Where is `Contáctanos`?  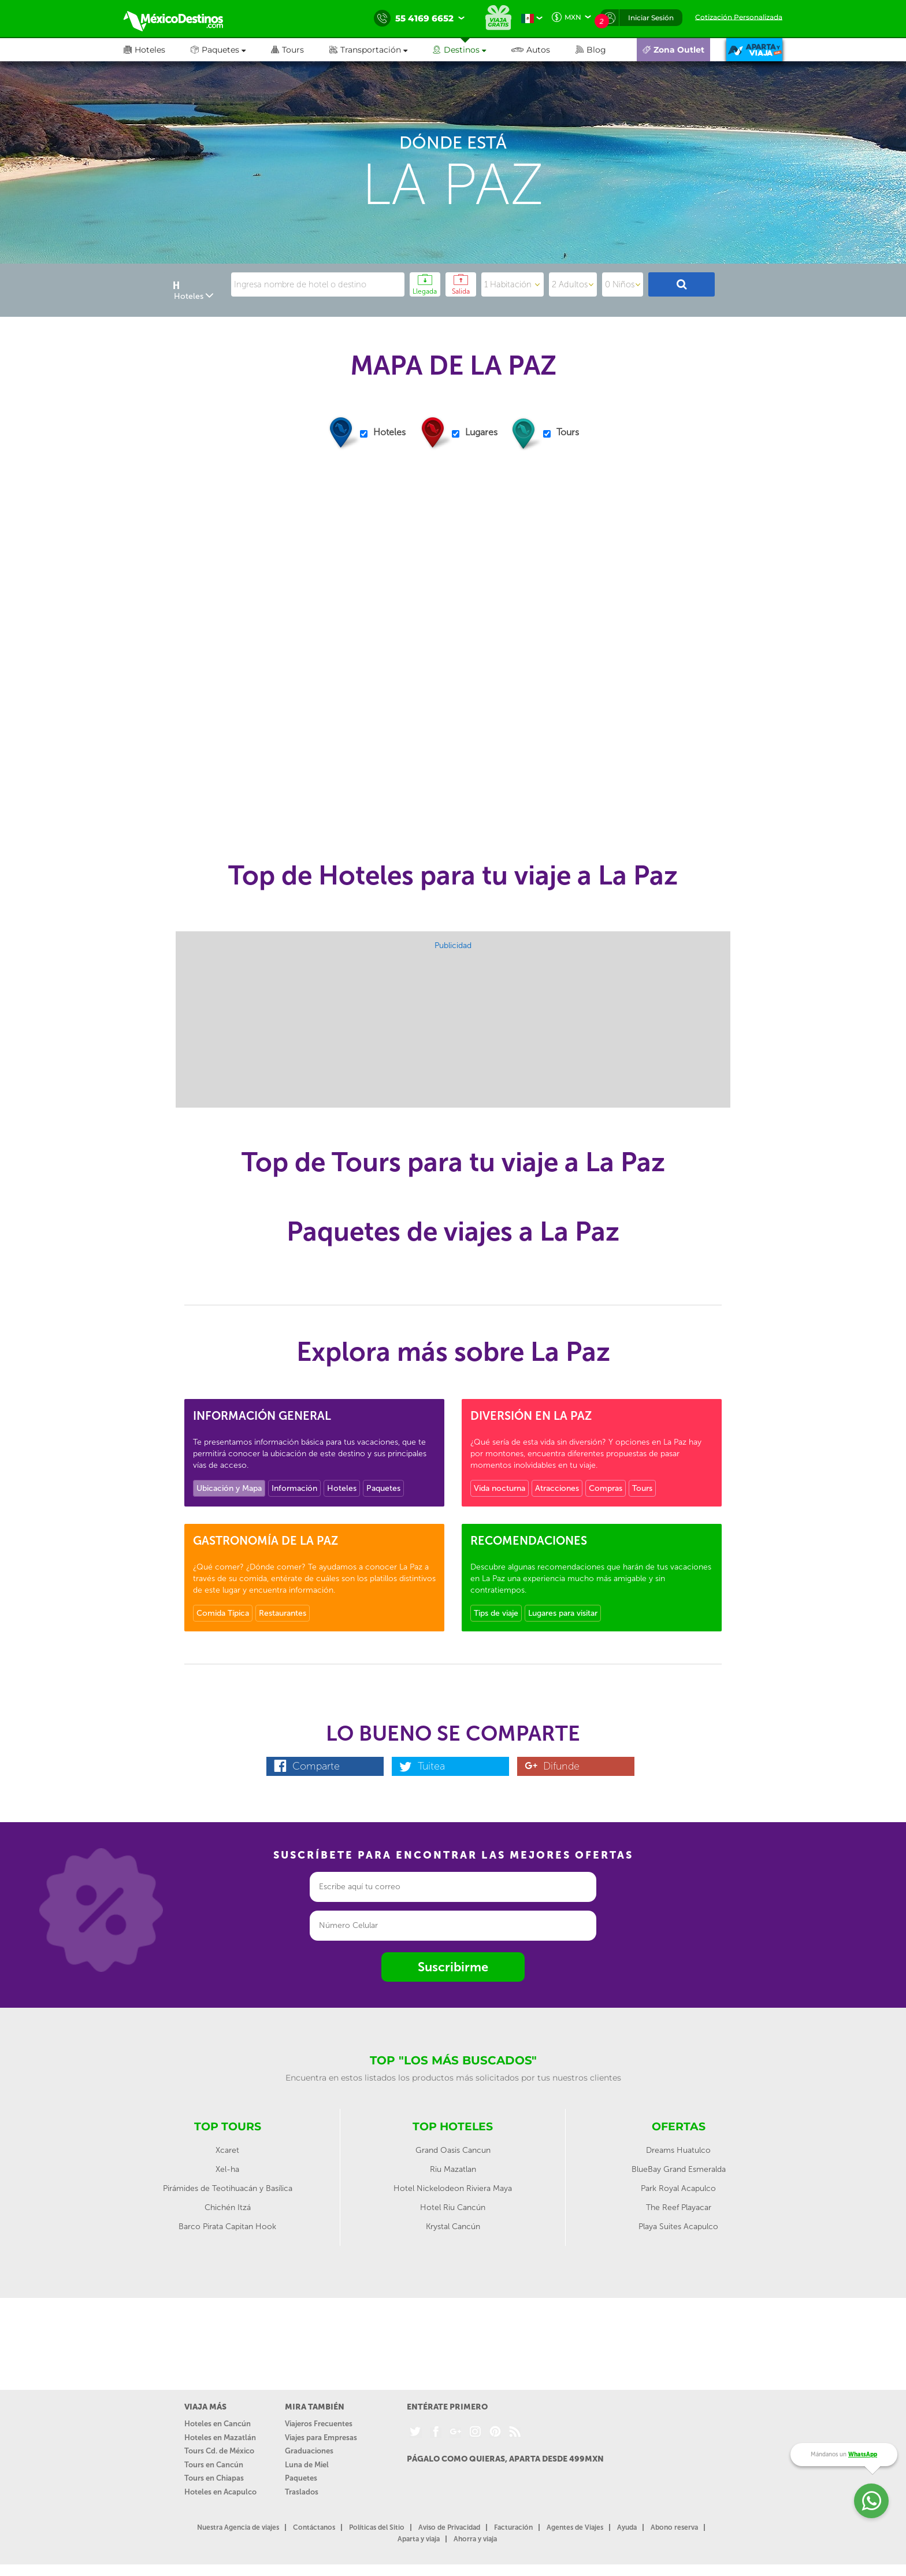
Contáctanos is located at coordinates (314, 2527).